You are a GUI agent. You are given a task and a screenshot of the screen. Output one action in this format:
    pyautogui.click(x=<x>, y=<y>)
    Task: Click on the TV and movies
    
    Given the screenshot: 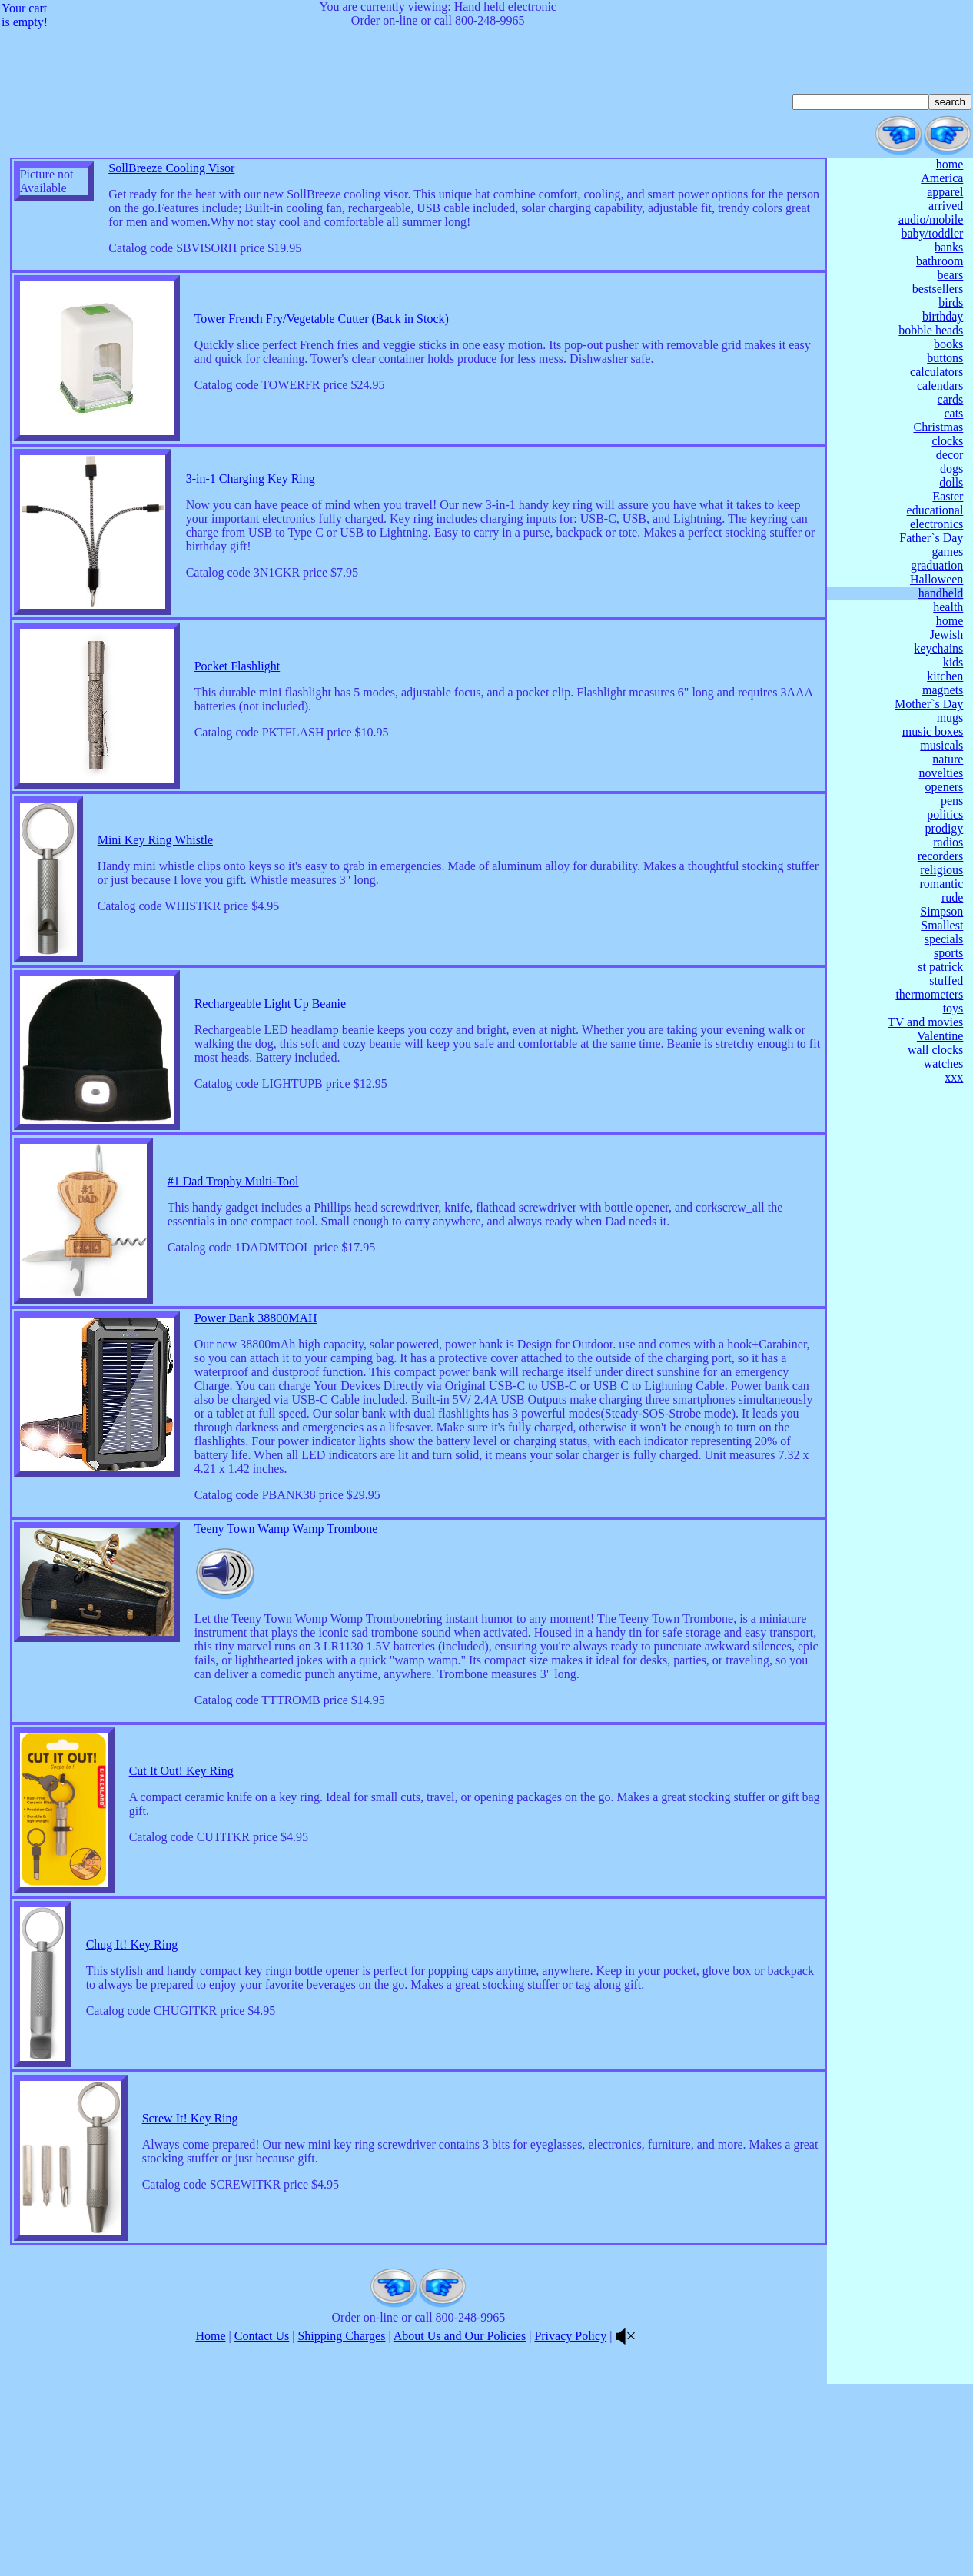 What is the action you would take?
    pyautogui.click(x=925, y=1022)
    